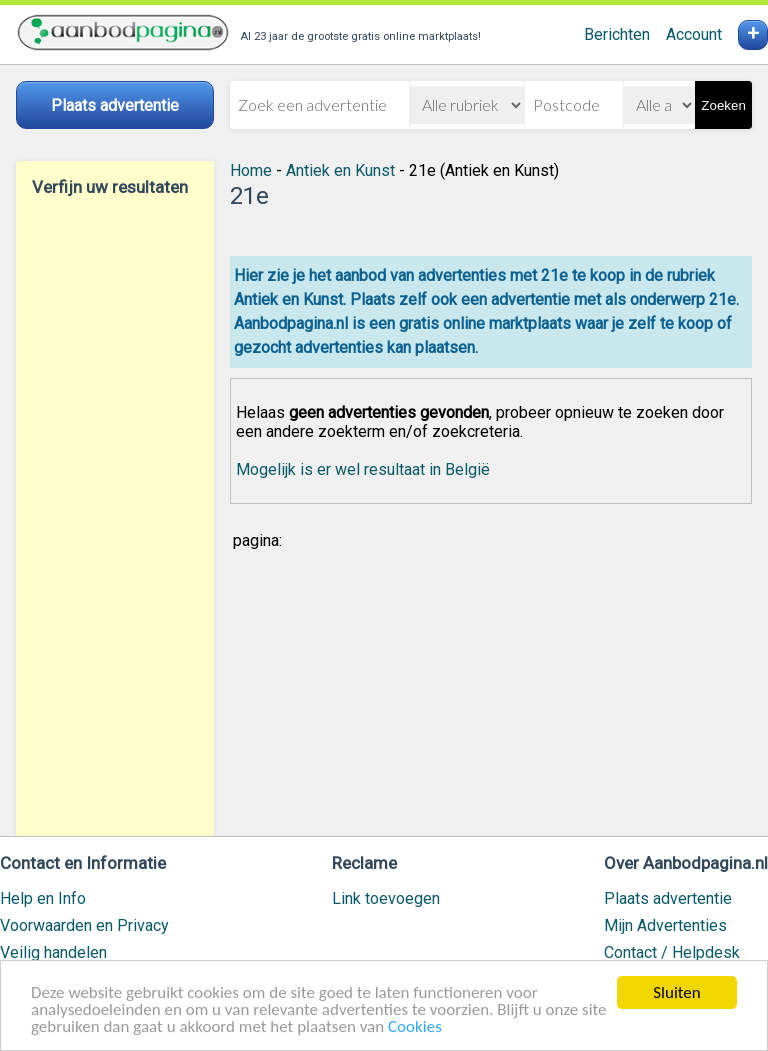 Image resolution: width=768 pixels, height=1051 pixels. Describe the element at coordinates (415, 1027) in the screenshot. I see `Cookies` at that location.